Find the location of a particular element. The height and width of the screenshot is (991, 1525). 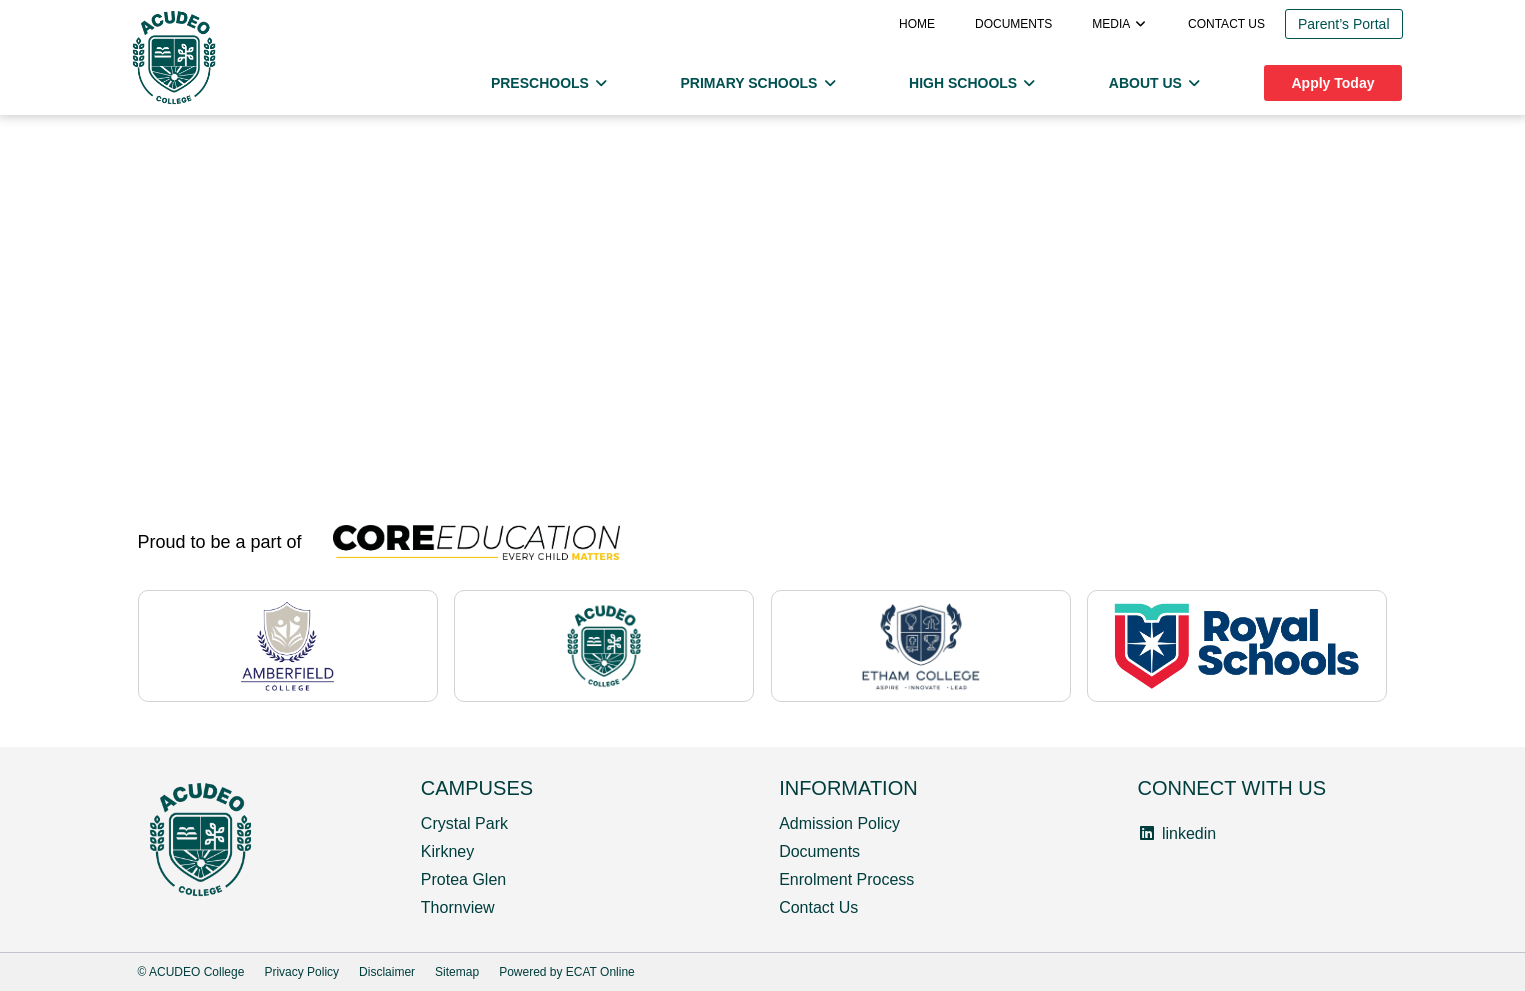

Home is located at coordinates (917, 24).